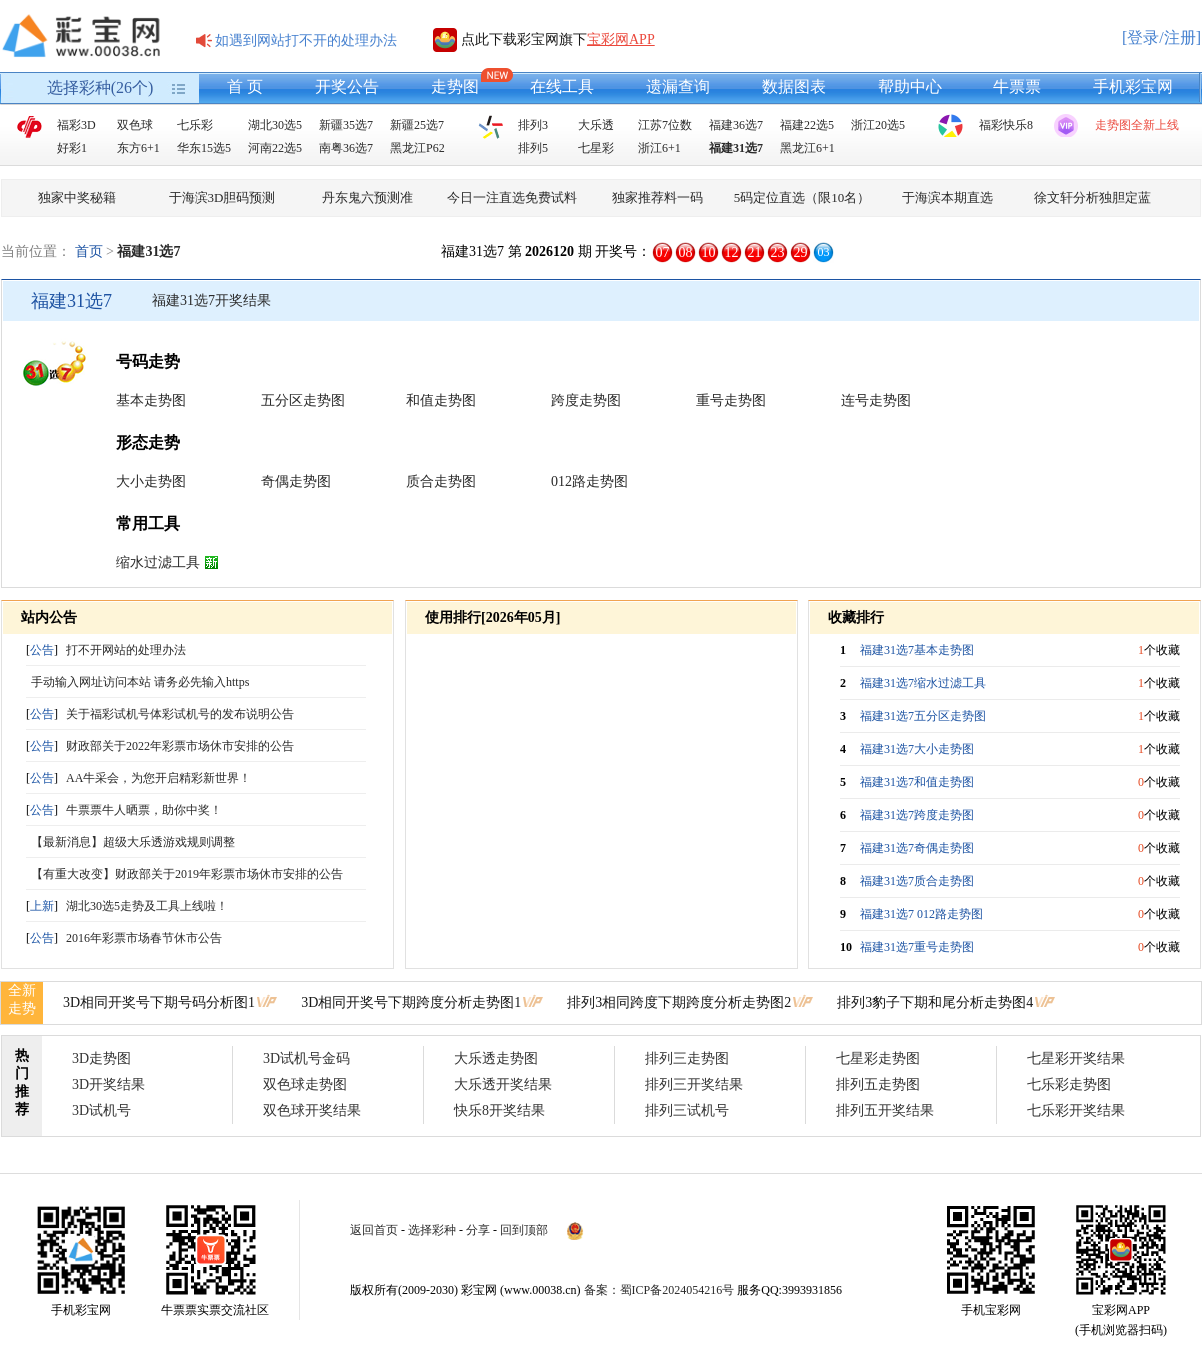 This screenshot has width=1202, height=1366. I want to click on 于海滨3D胆码预测, so click(222, 197).